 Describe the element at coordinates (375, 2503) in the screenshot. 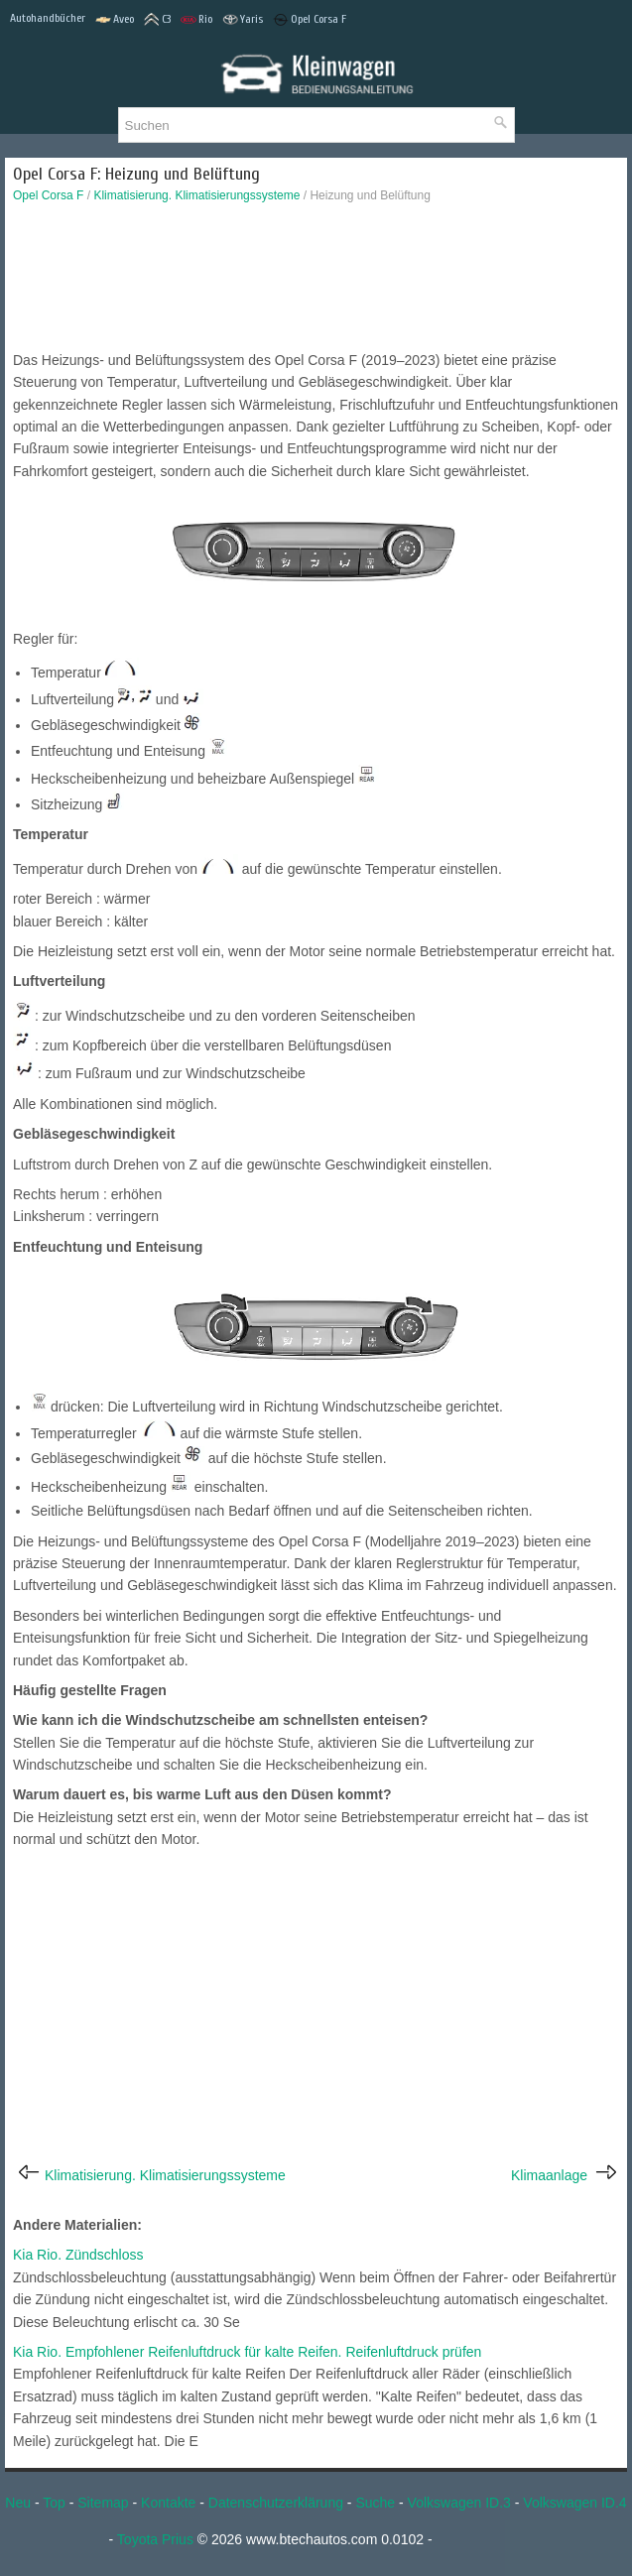

I see `Suche` at that location.